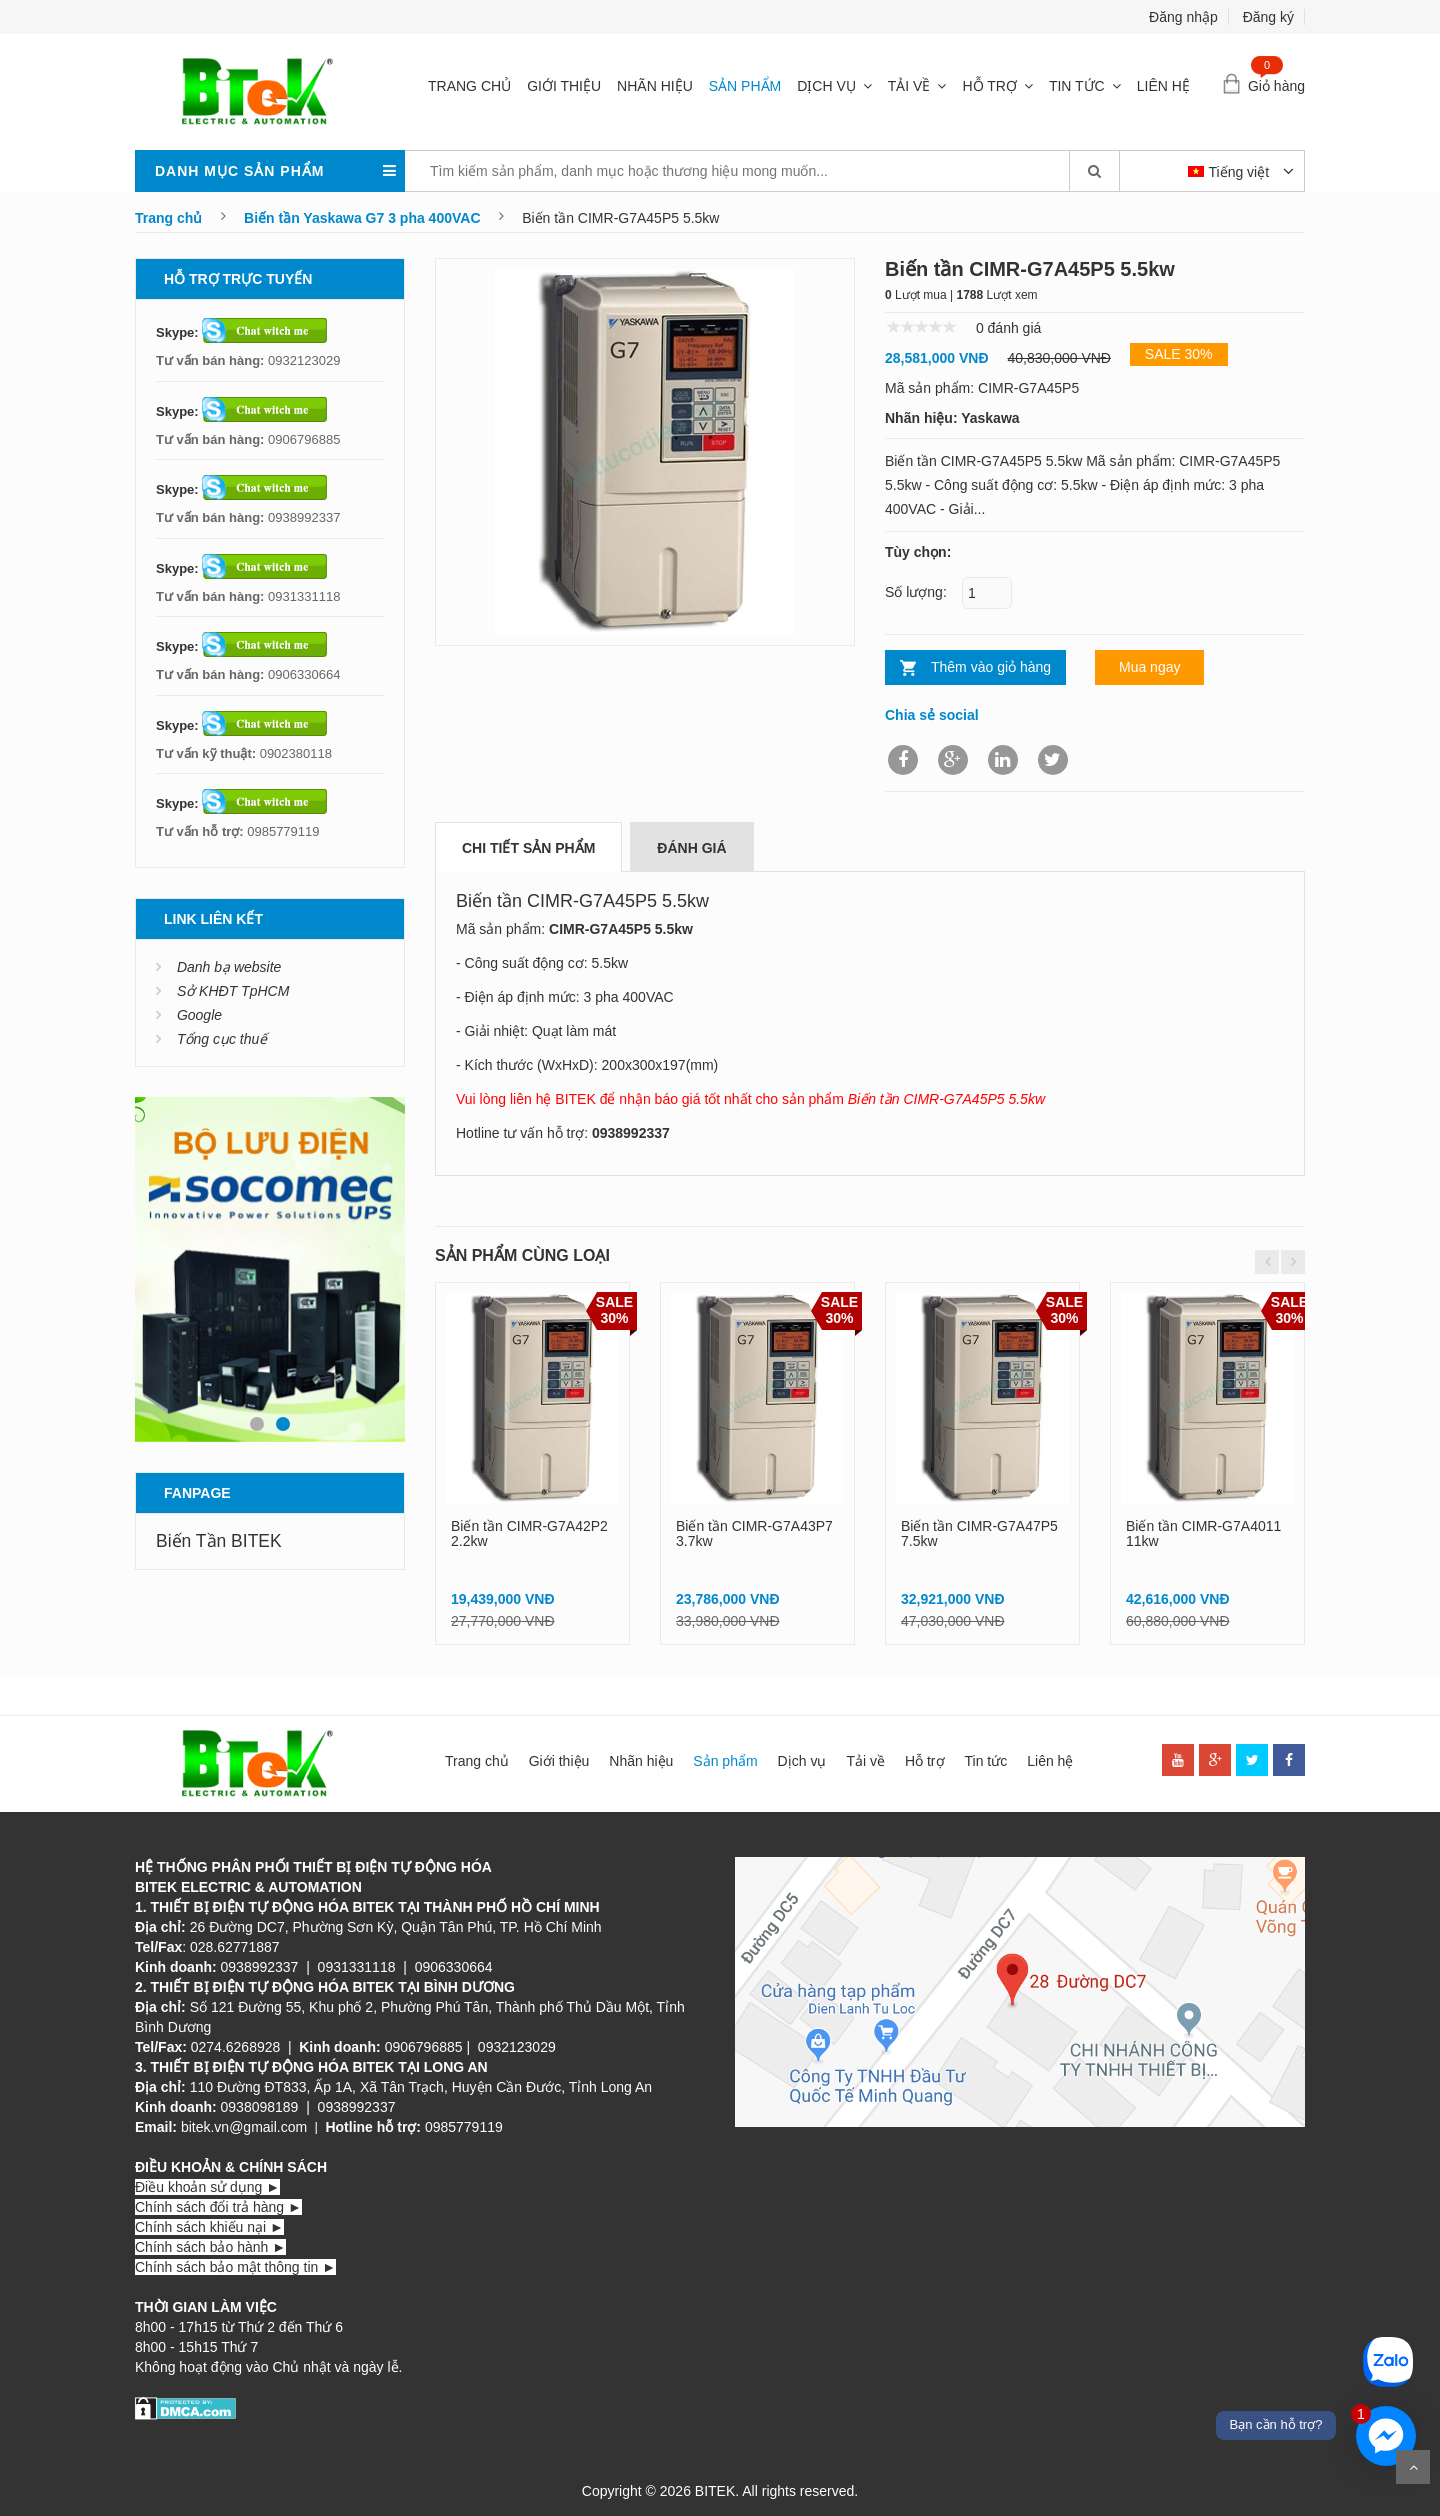 Image resolution: width=1440 pixels, height=2516 pixels. I want to click on Sản phẩm, so click(745, 86).